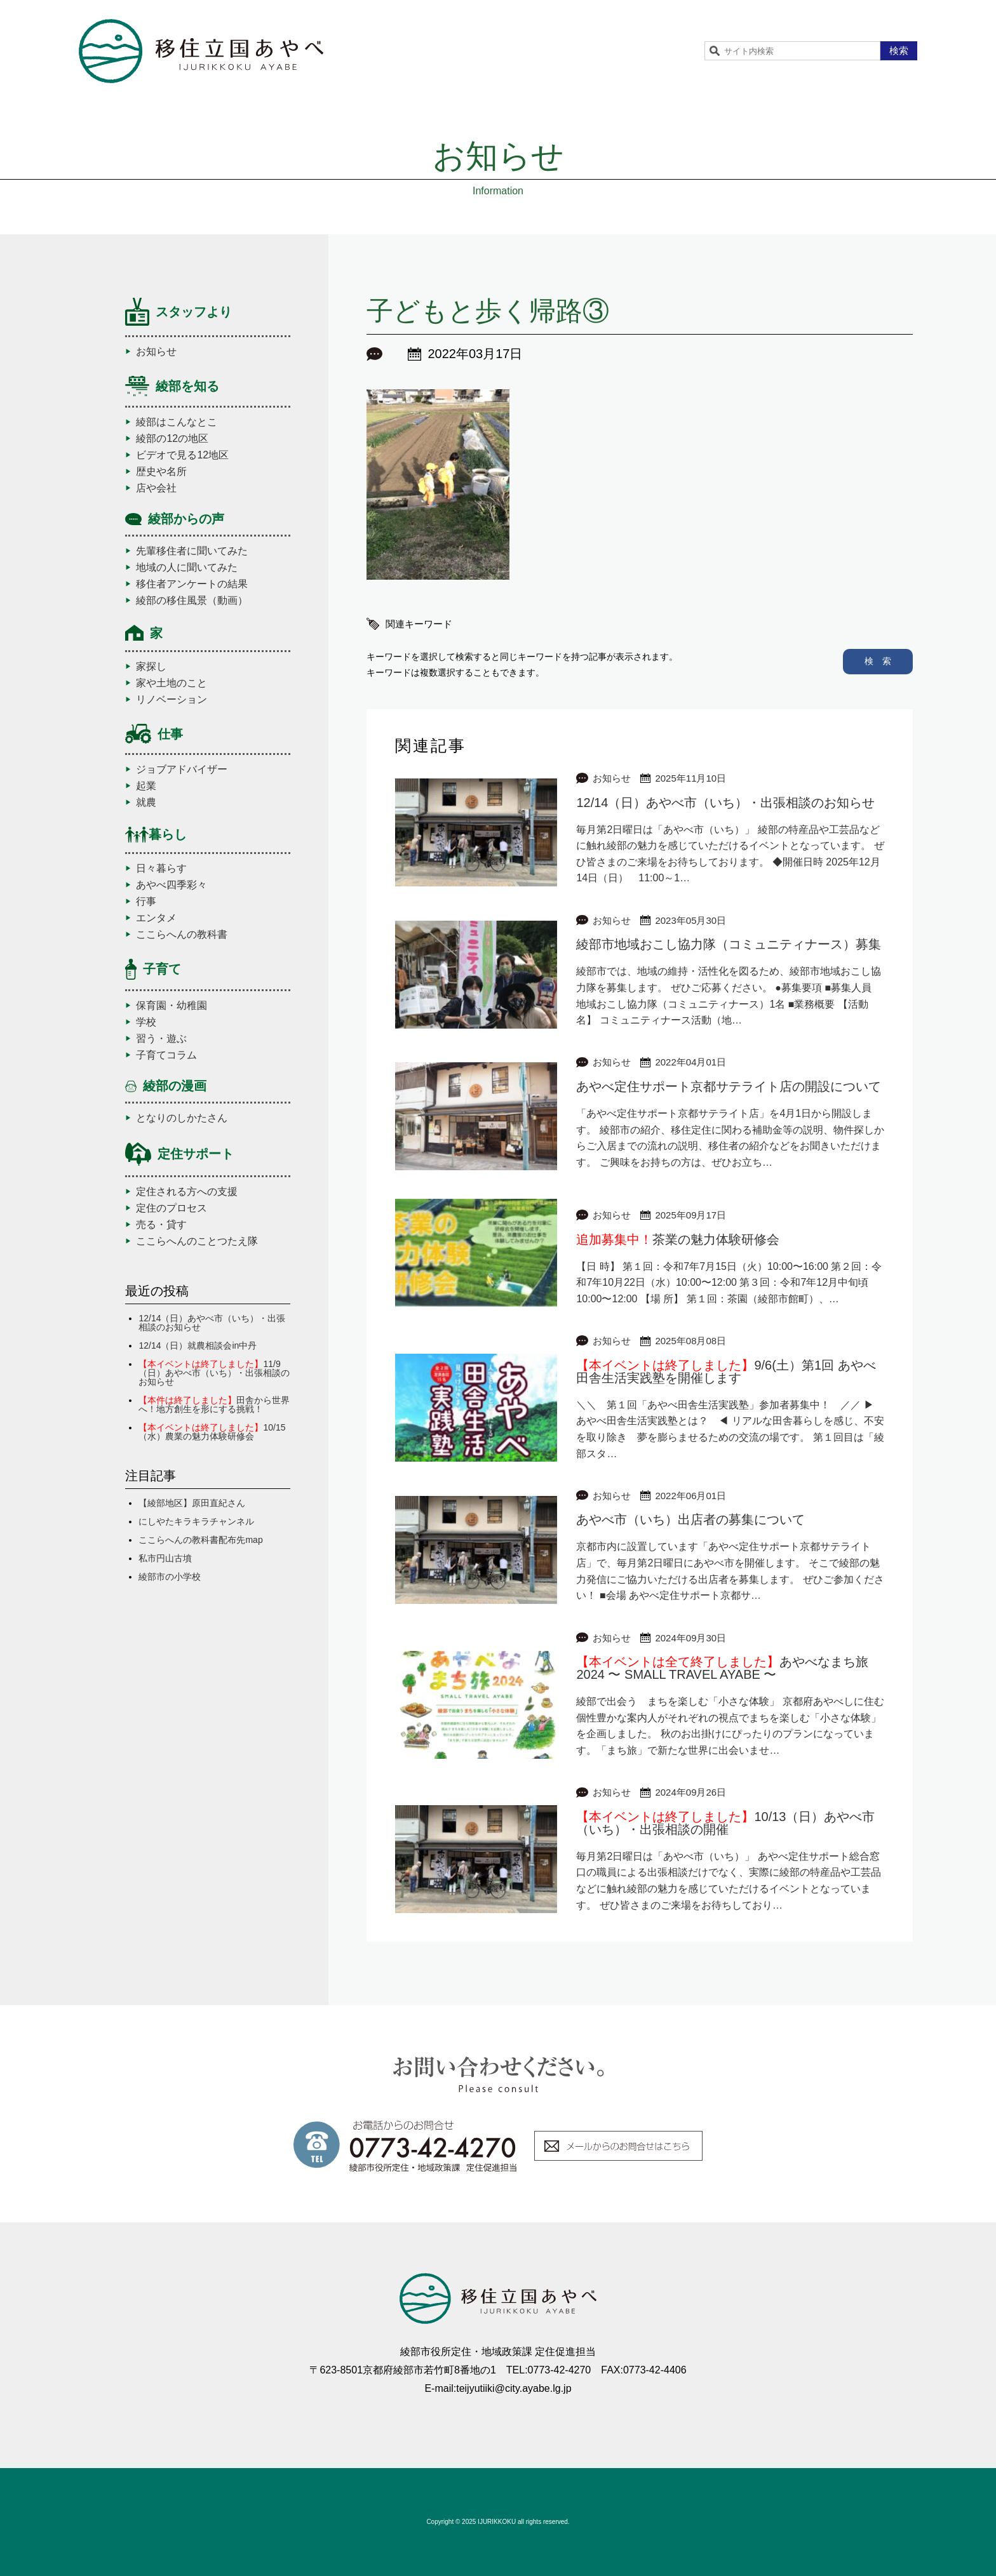 This screenshot has height=2576, width=996. What do you see at coordinates (156, 488) in the screenshot?
I see `店や会社` at bounding box center [156, 488].